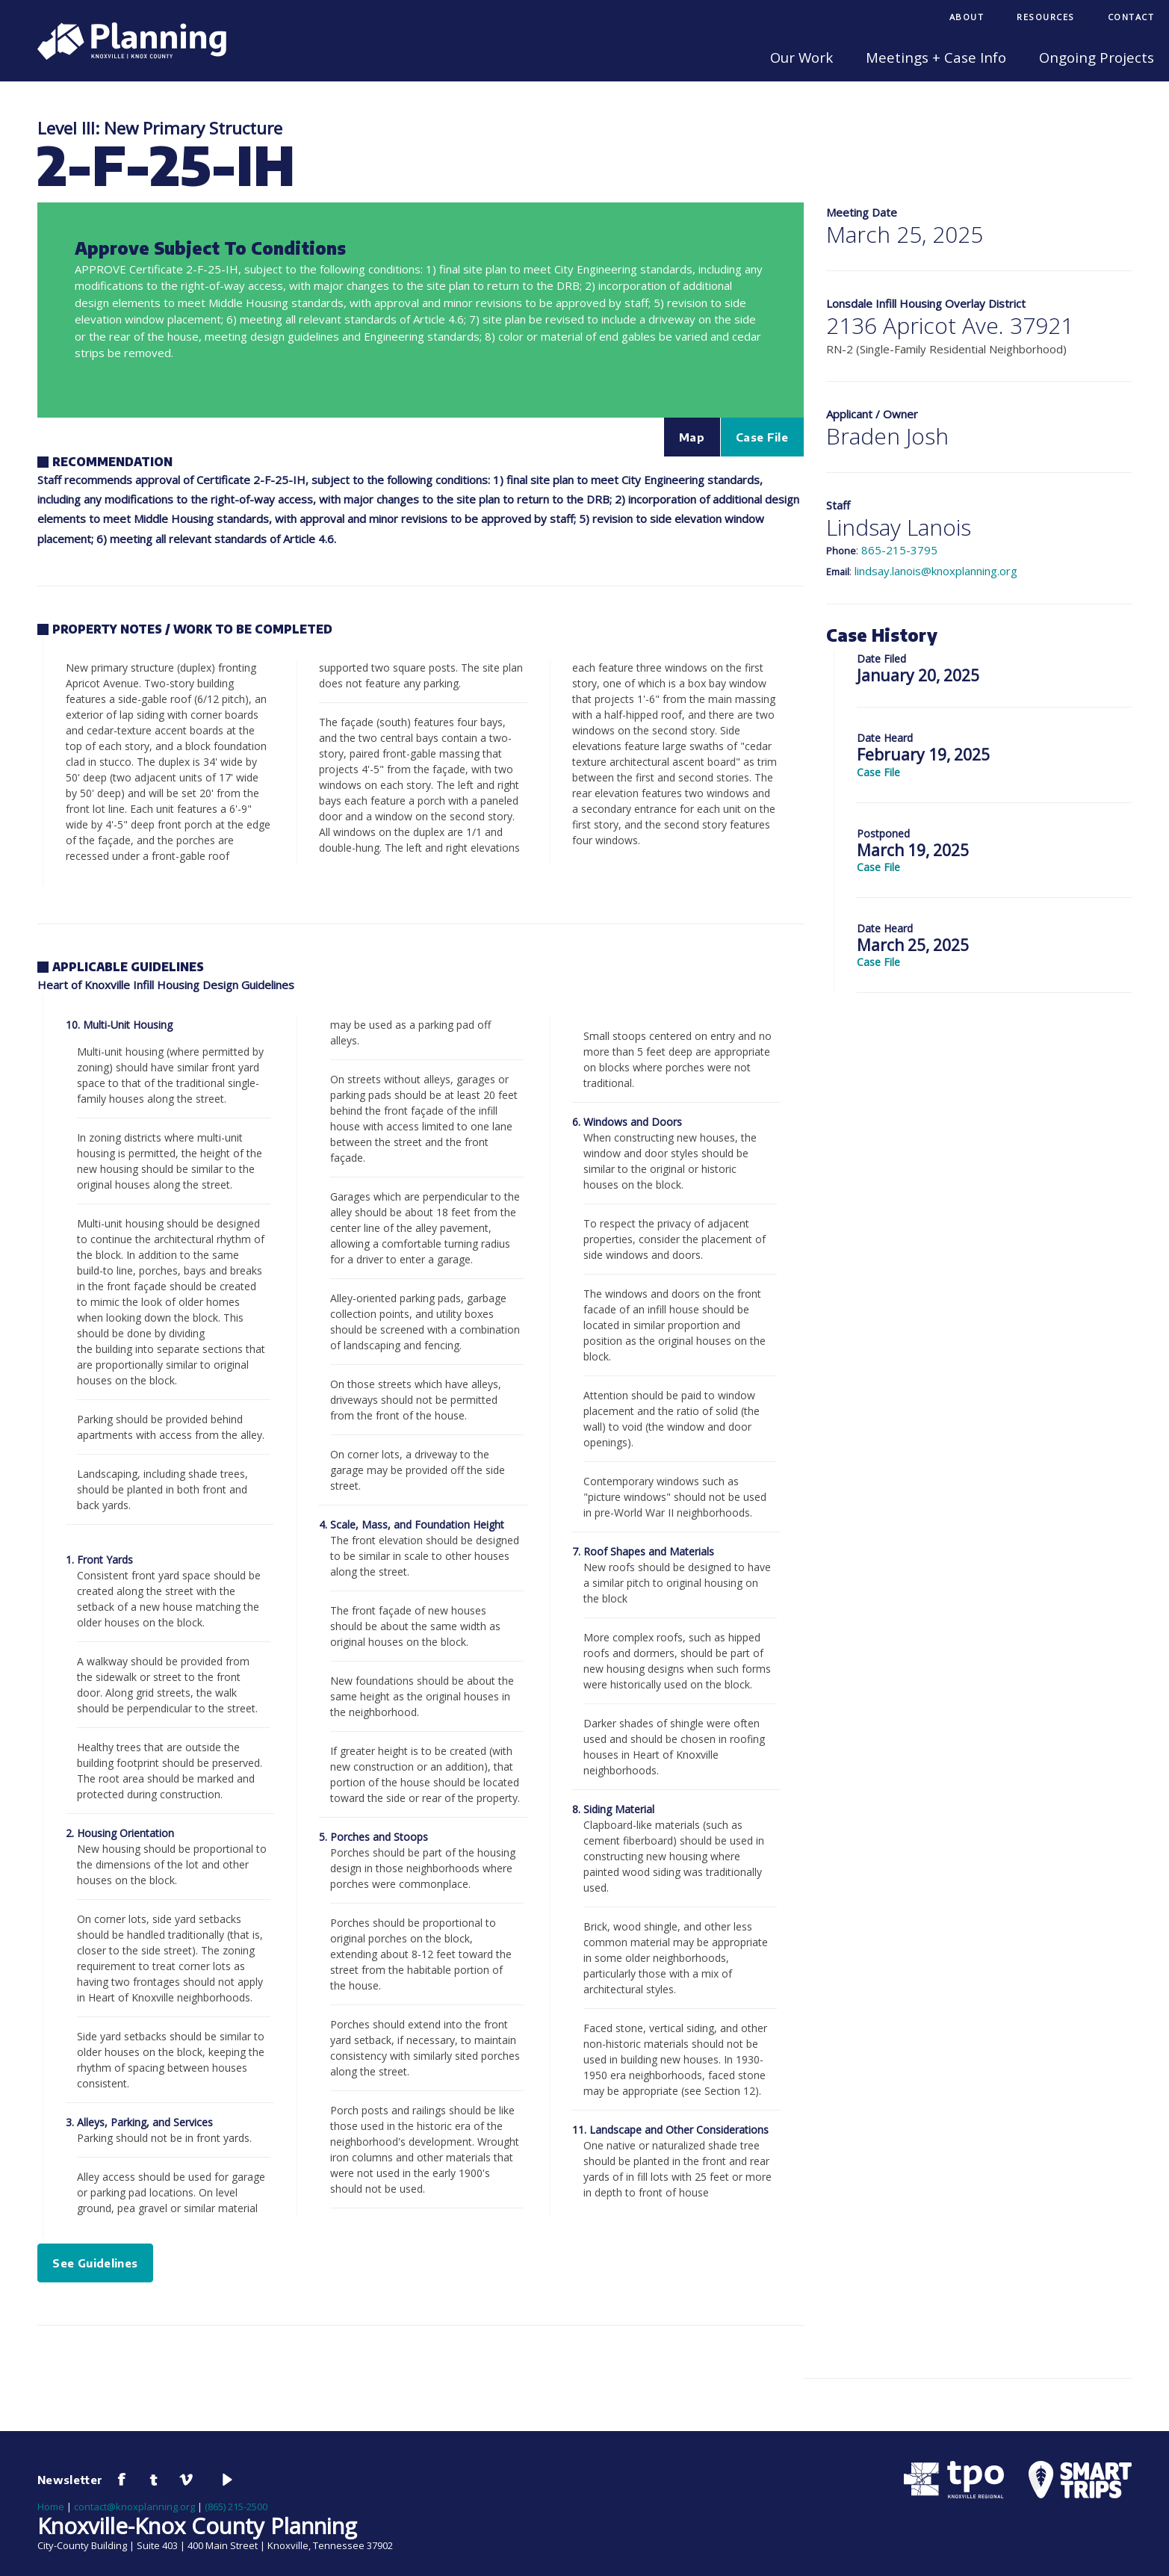  What do you see at coordinates (134, 2506) in the screenshot?
I see `contact@knoxplanning.org` at bounding box center [134, 2506].